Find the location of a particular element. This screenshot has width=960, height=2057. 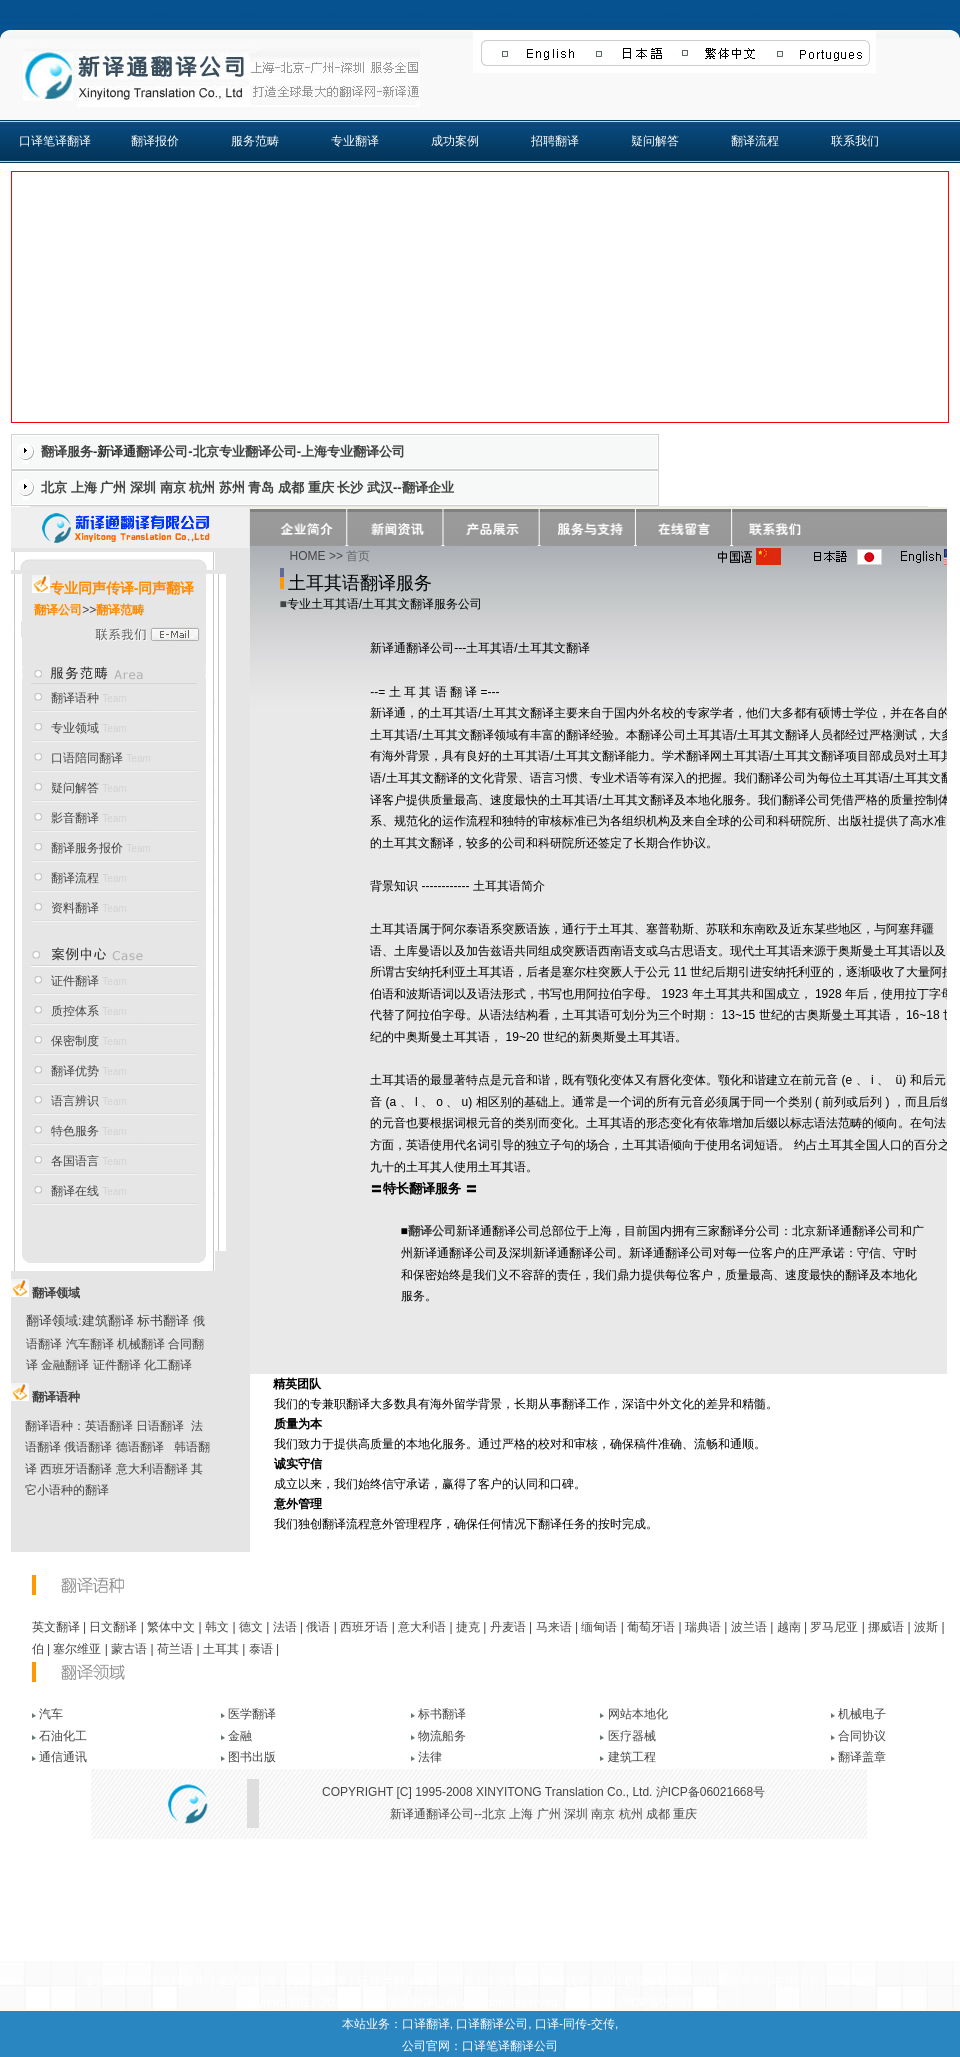

语言辨别 is located at coordinates (740, 1981).